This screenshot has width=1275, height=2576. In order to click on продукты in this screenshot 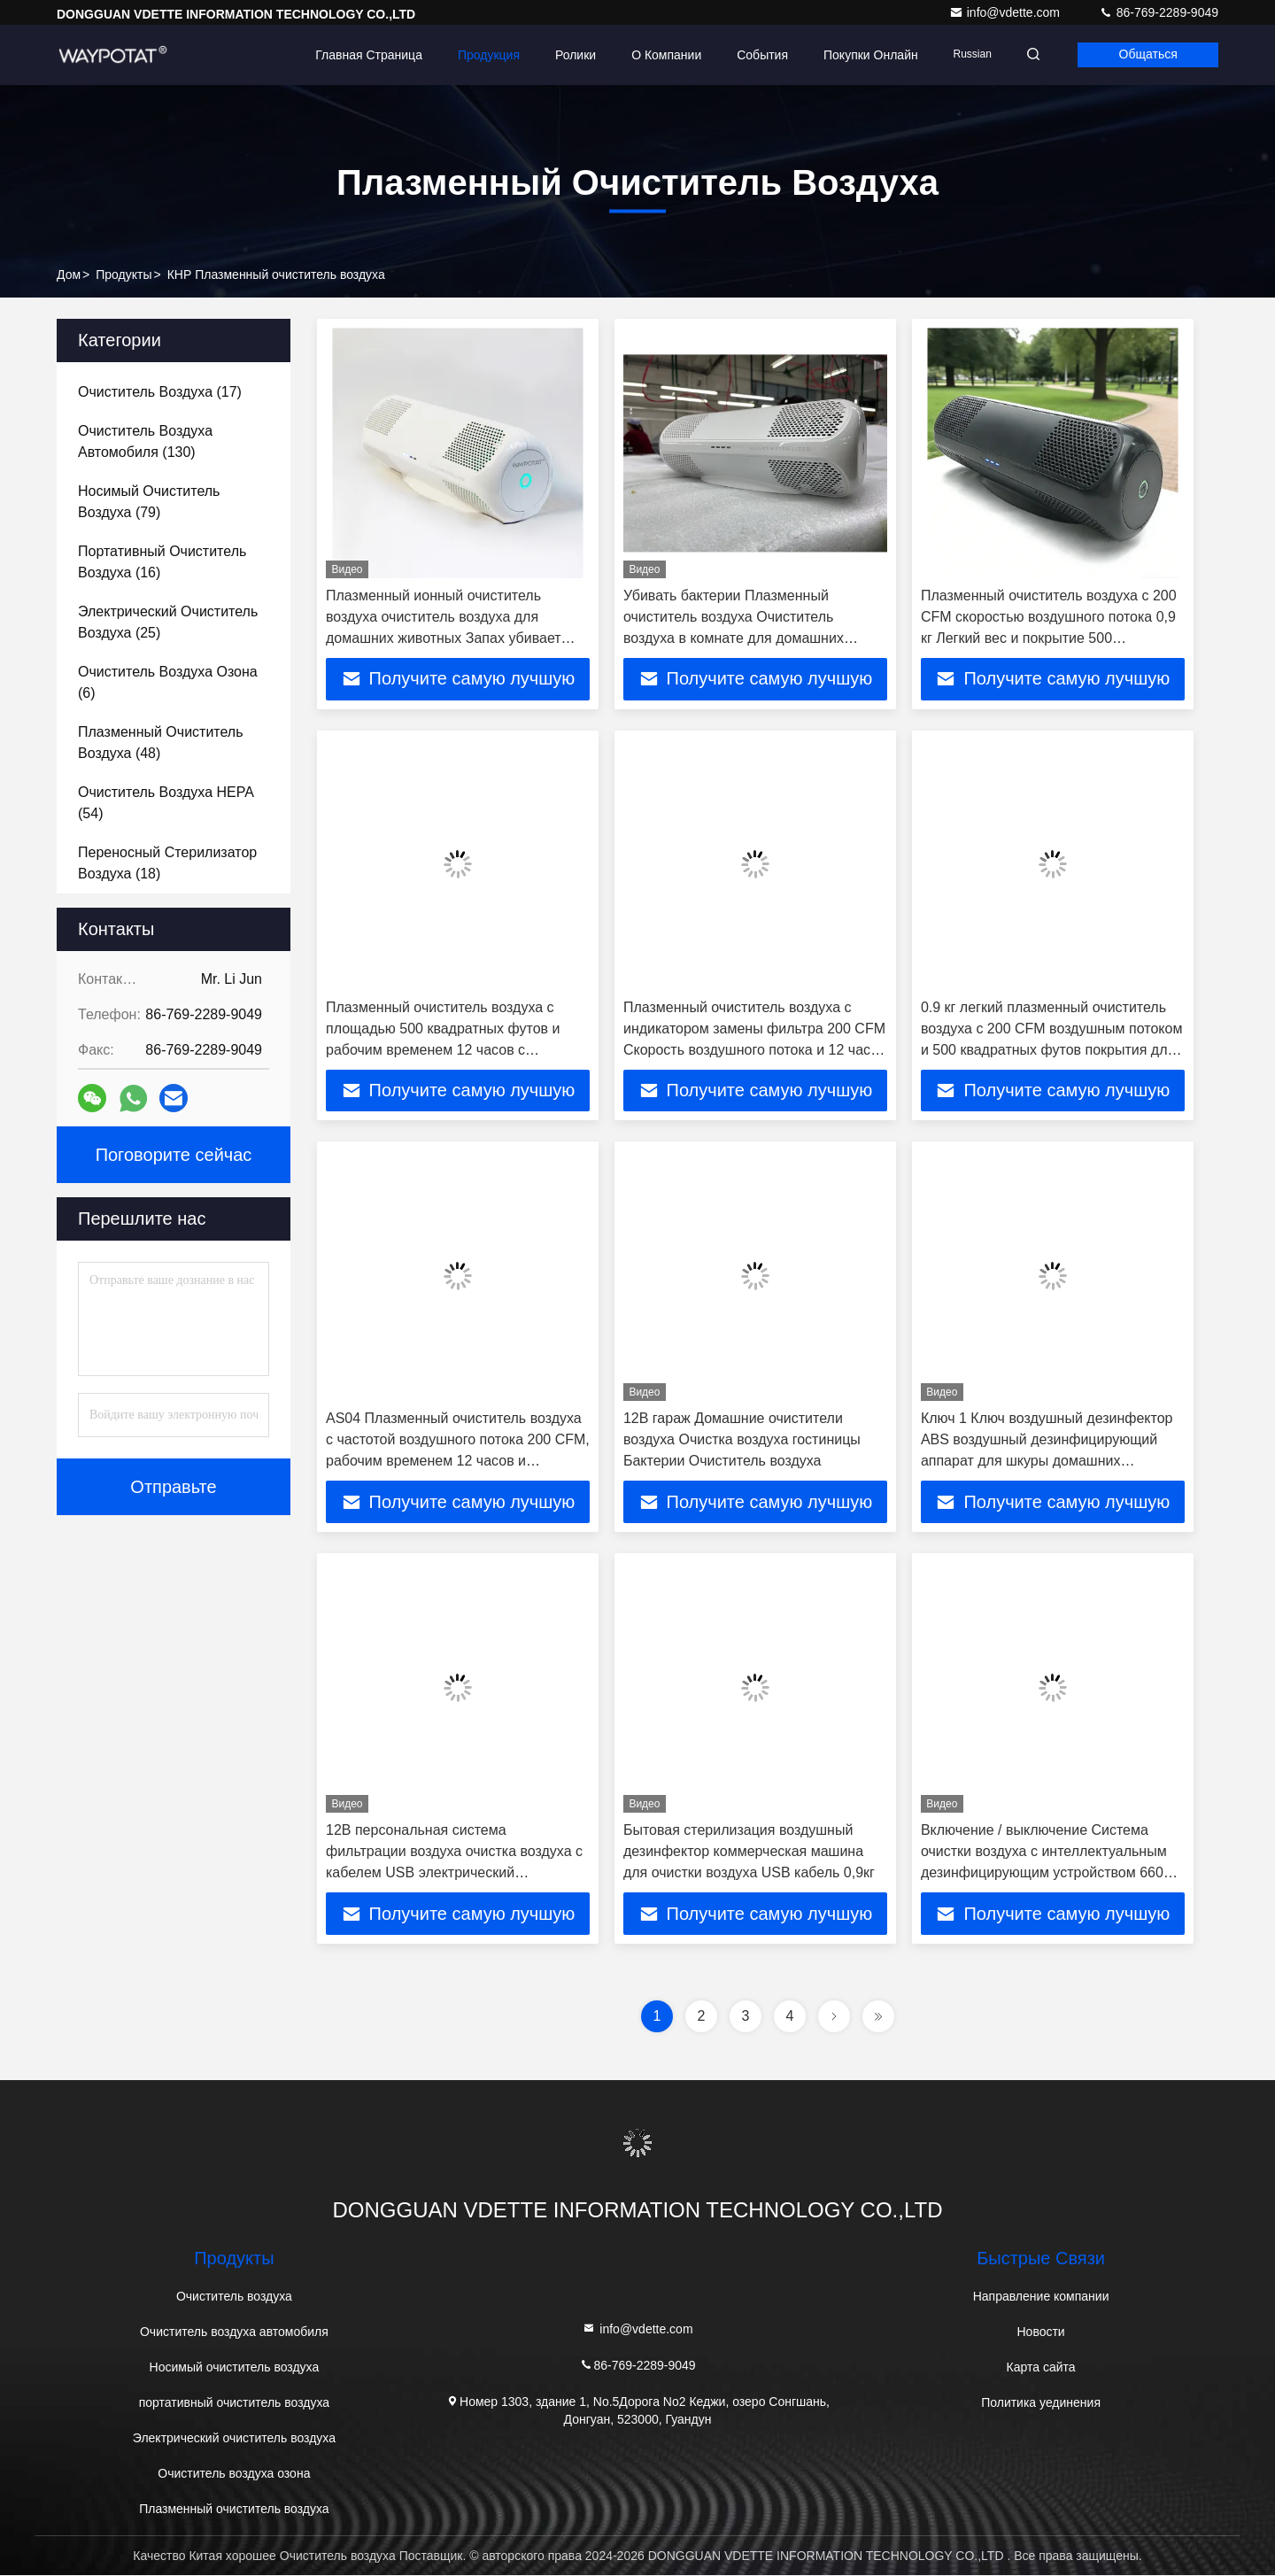, I will do `click(123, 274)`.